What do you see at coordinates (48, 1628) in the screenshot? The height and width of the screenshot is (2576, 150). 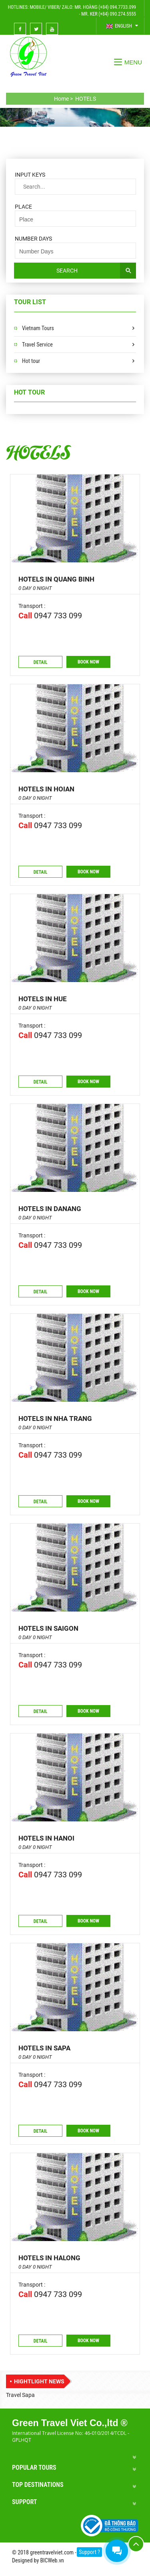 I see `Hotels in Saigon` at bounding box center [48, 1628].